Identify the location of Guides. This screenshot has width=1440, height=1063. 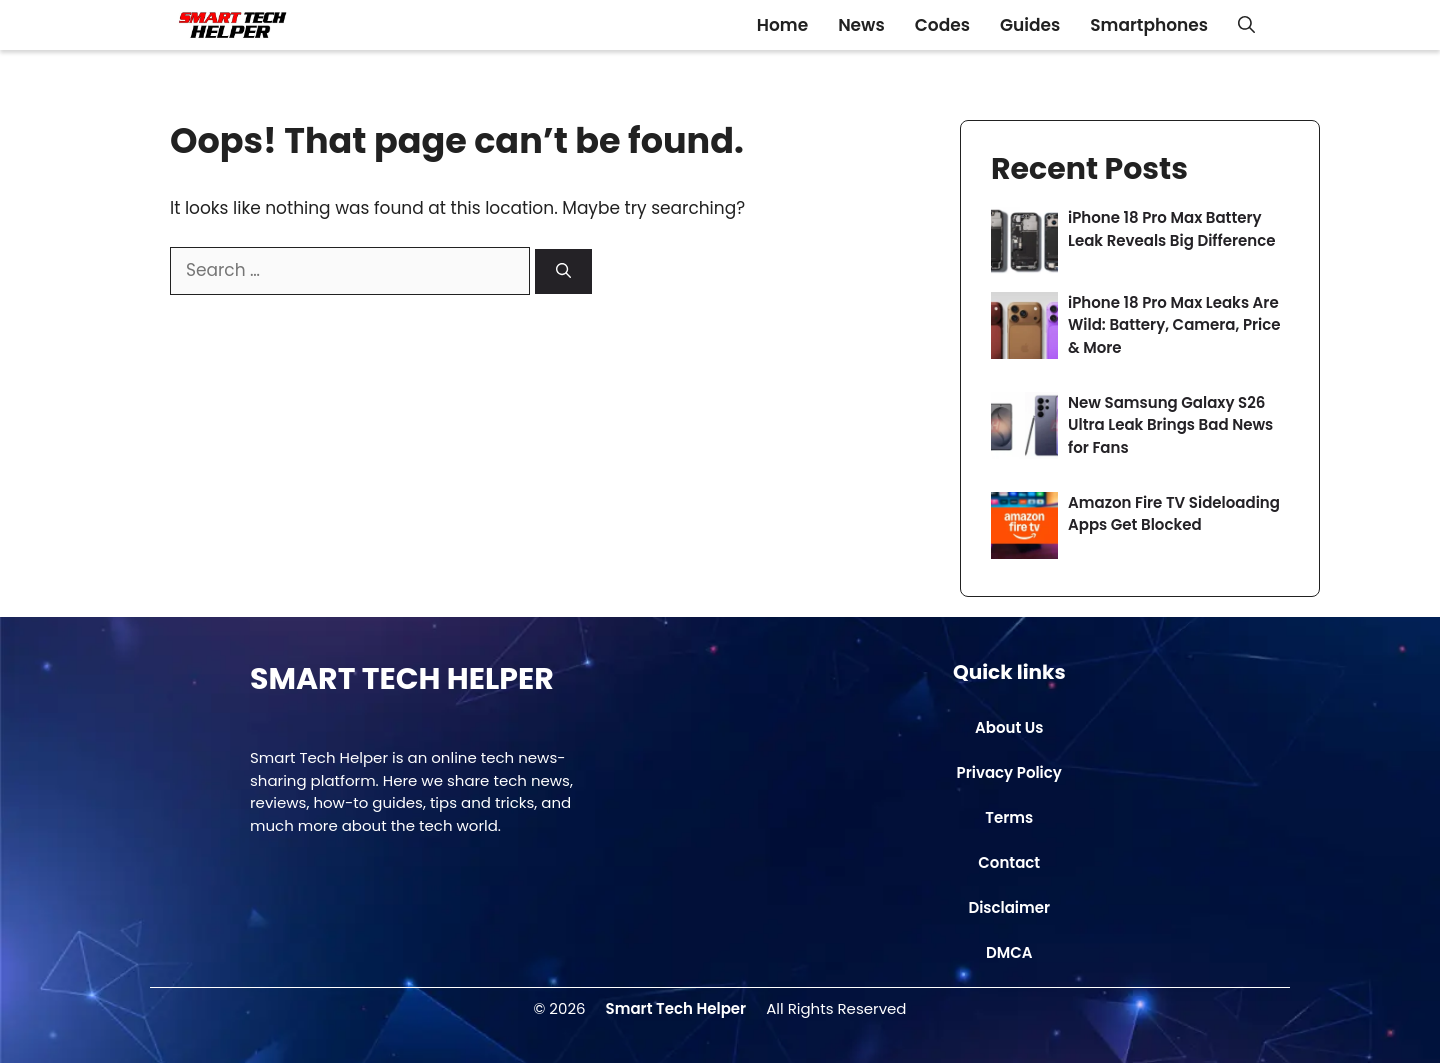
(1030, 25).